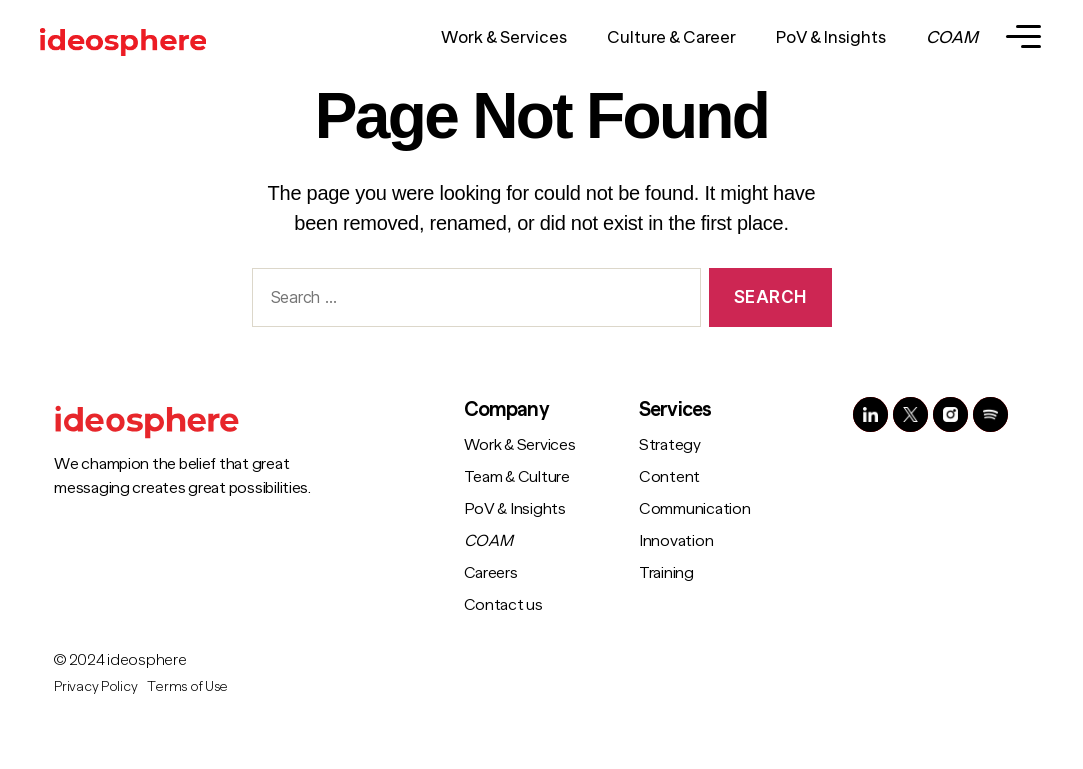  I want to click on Strategy, so click(670, 445).